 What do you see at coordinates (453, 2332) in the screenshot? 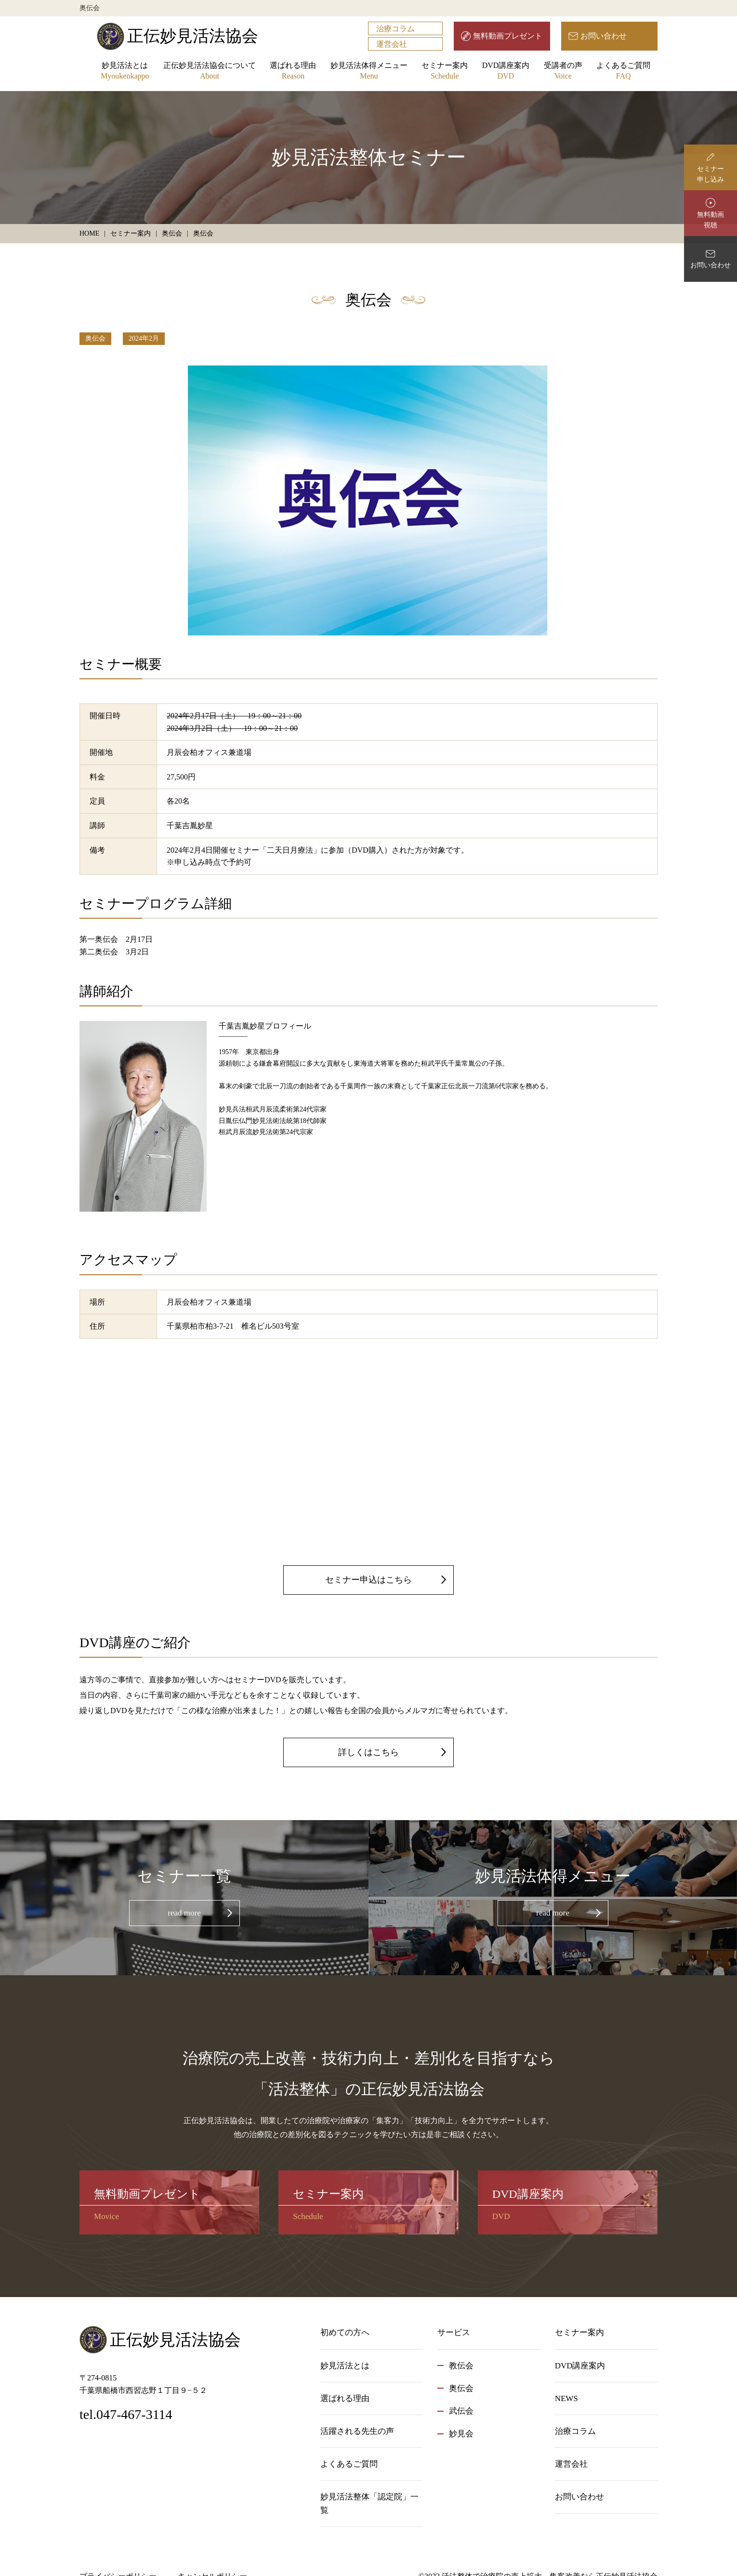
I see `サービス` at bounding box center [453, 2332].